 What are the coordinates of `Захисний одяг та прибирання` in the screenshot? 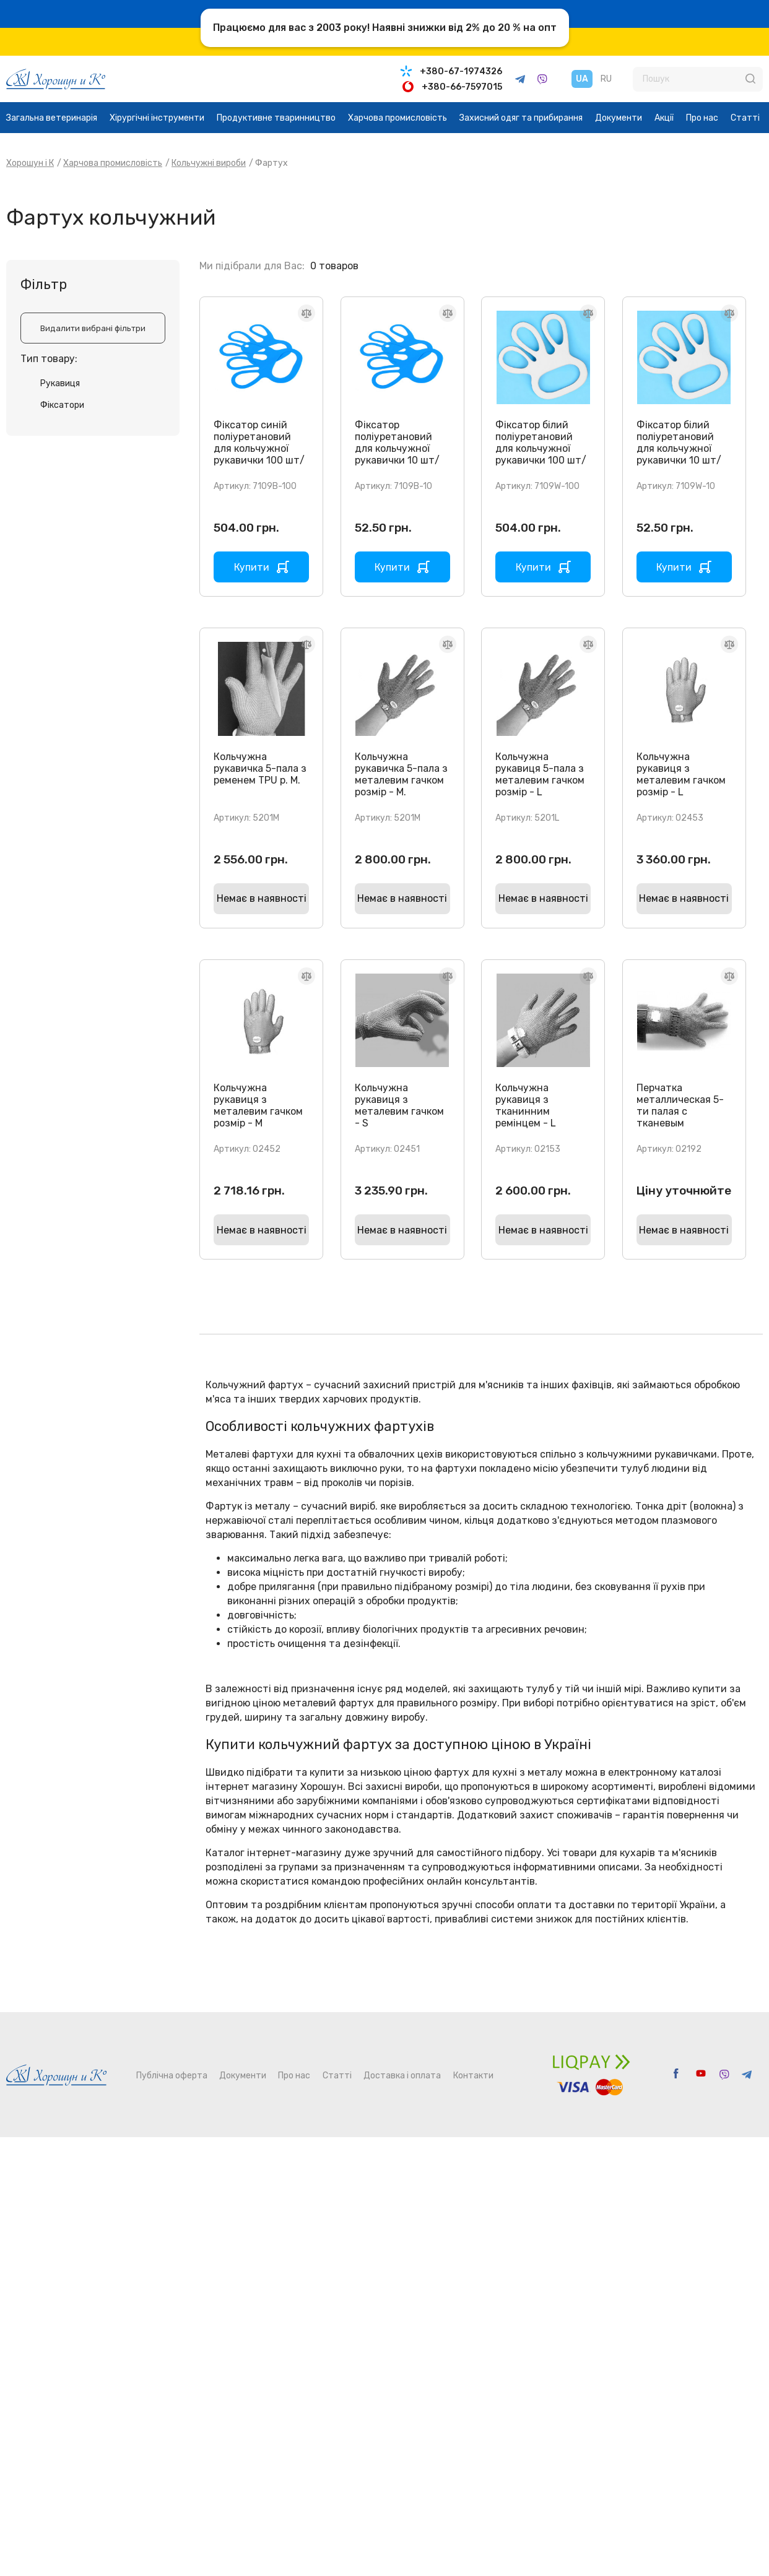 It's located at (521, 118).